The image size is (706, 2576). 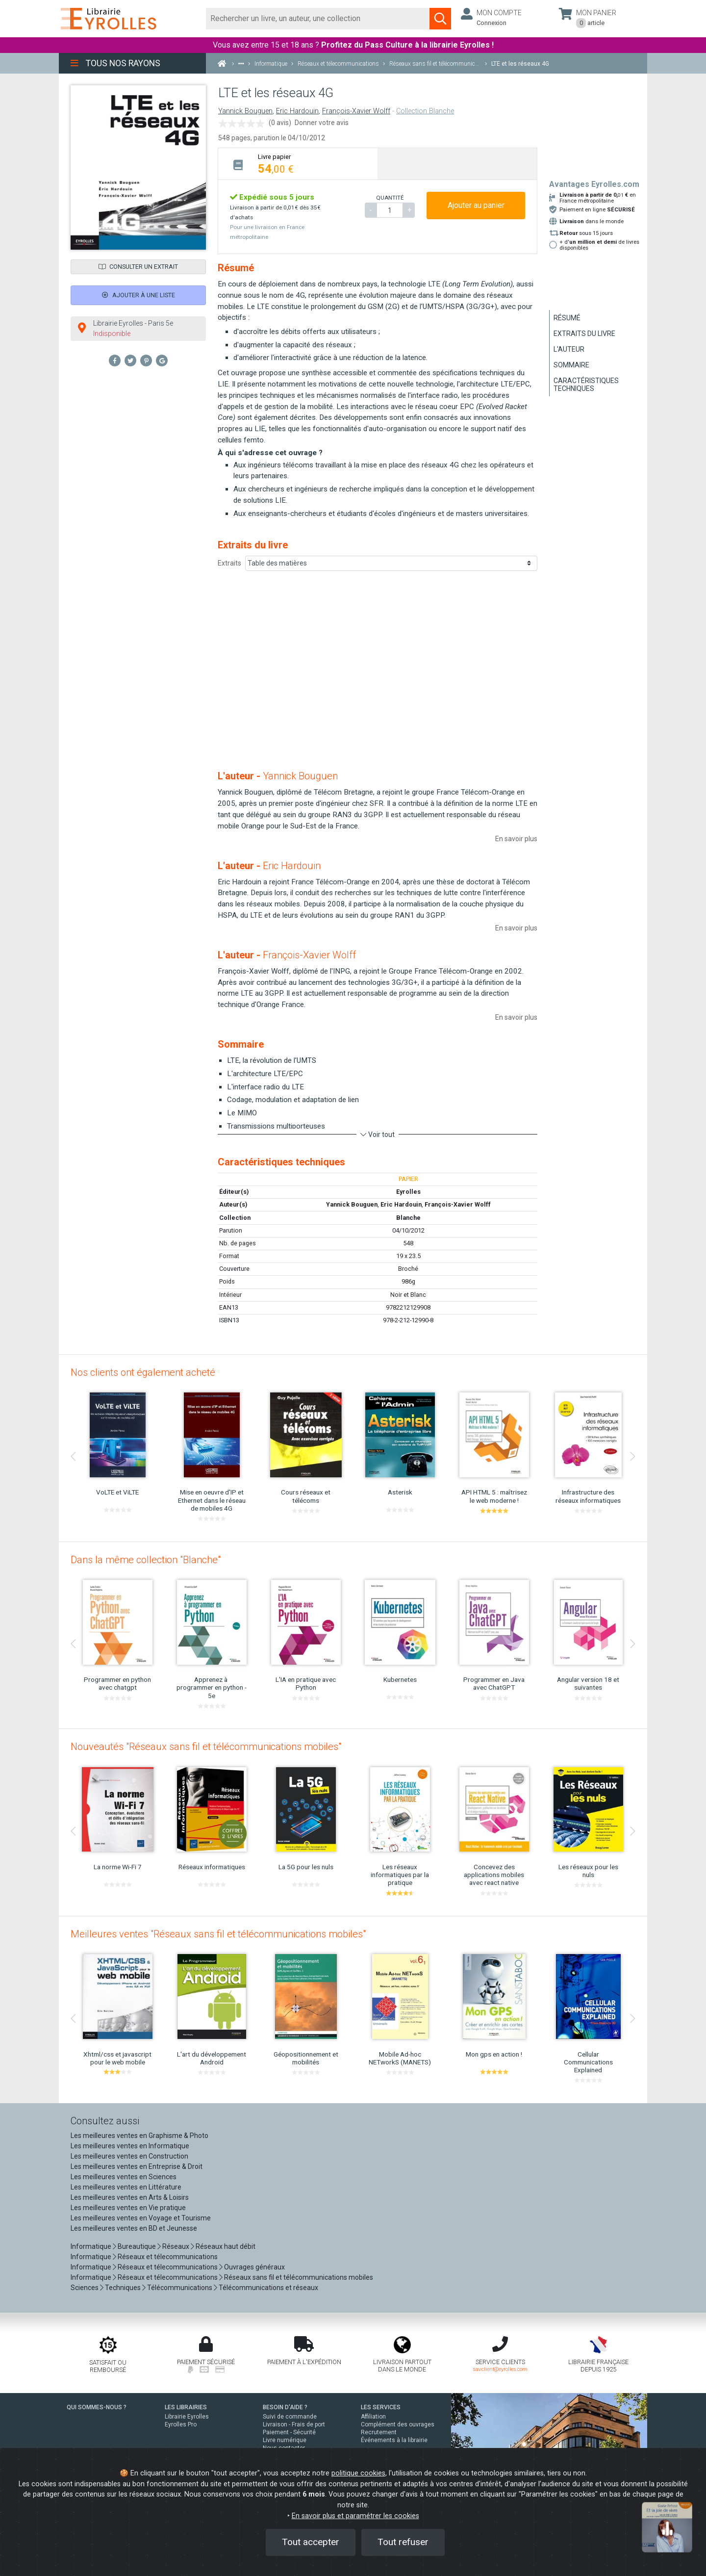 What do you see at coordinates (571, 365) in the screenshot?
I see `Sommaire` at bounding box center [571, 365].